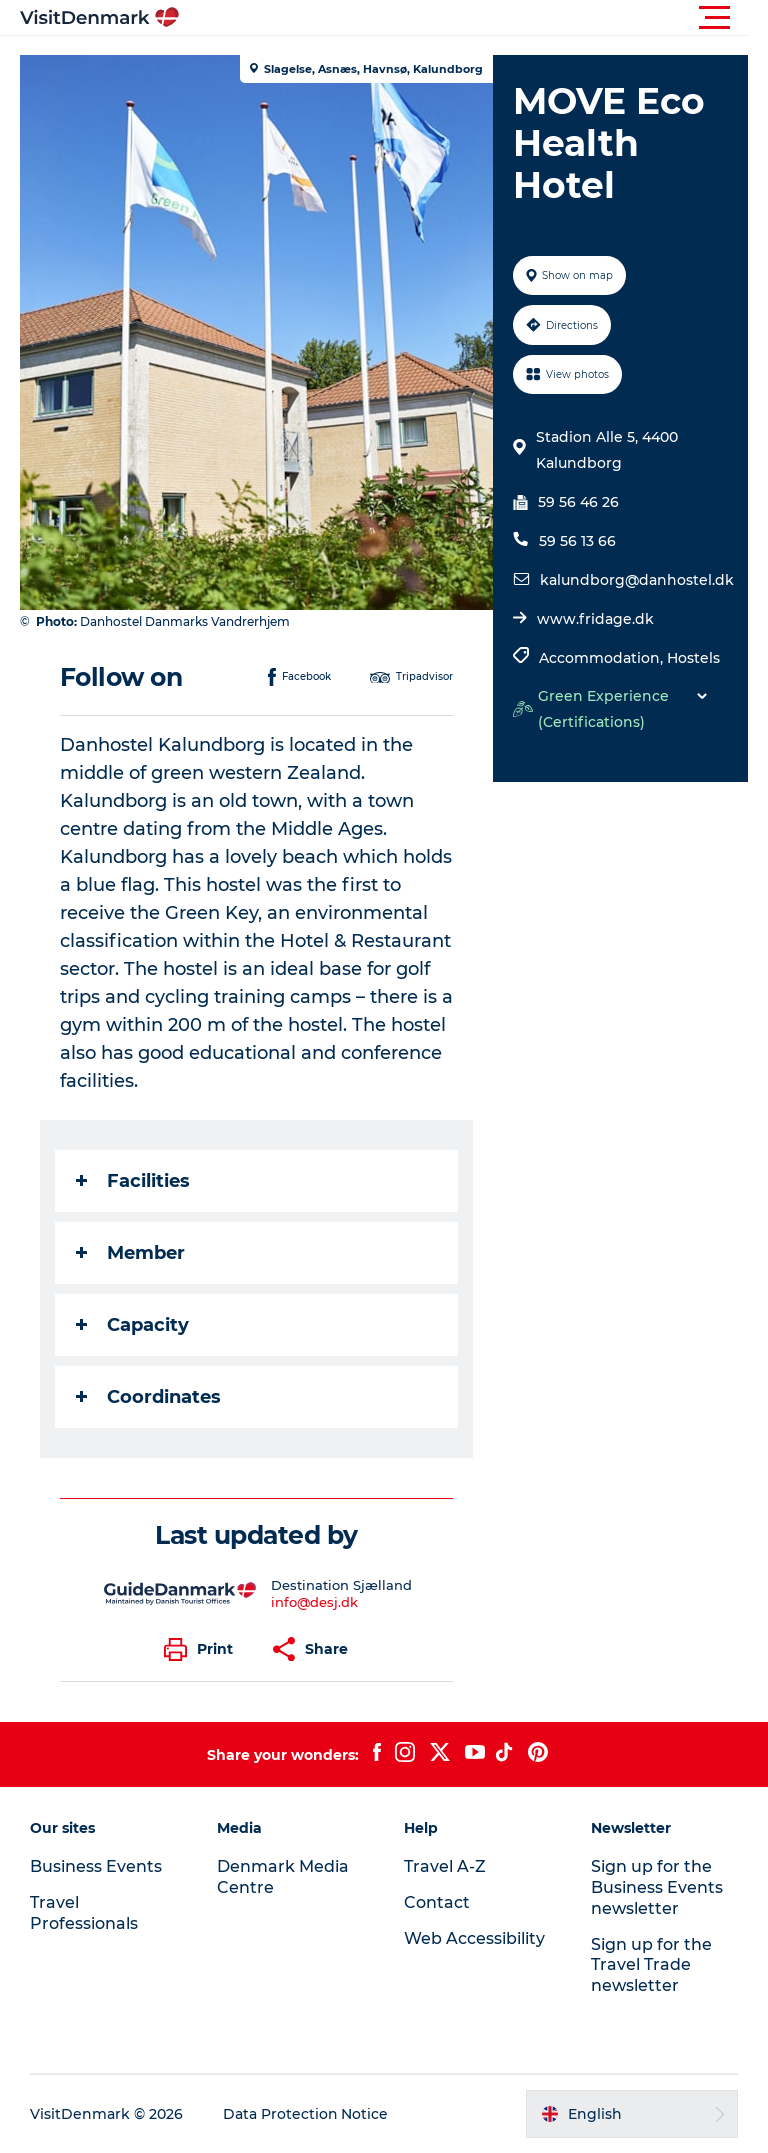  What do you see at coordinates (474, 1938) in the screenshot?
I see `Web Accessibility` at bounding box center [474, 1938].